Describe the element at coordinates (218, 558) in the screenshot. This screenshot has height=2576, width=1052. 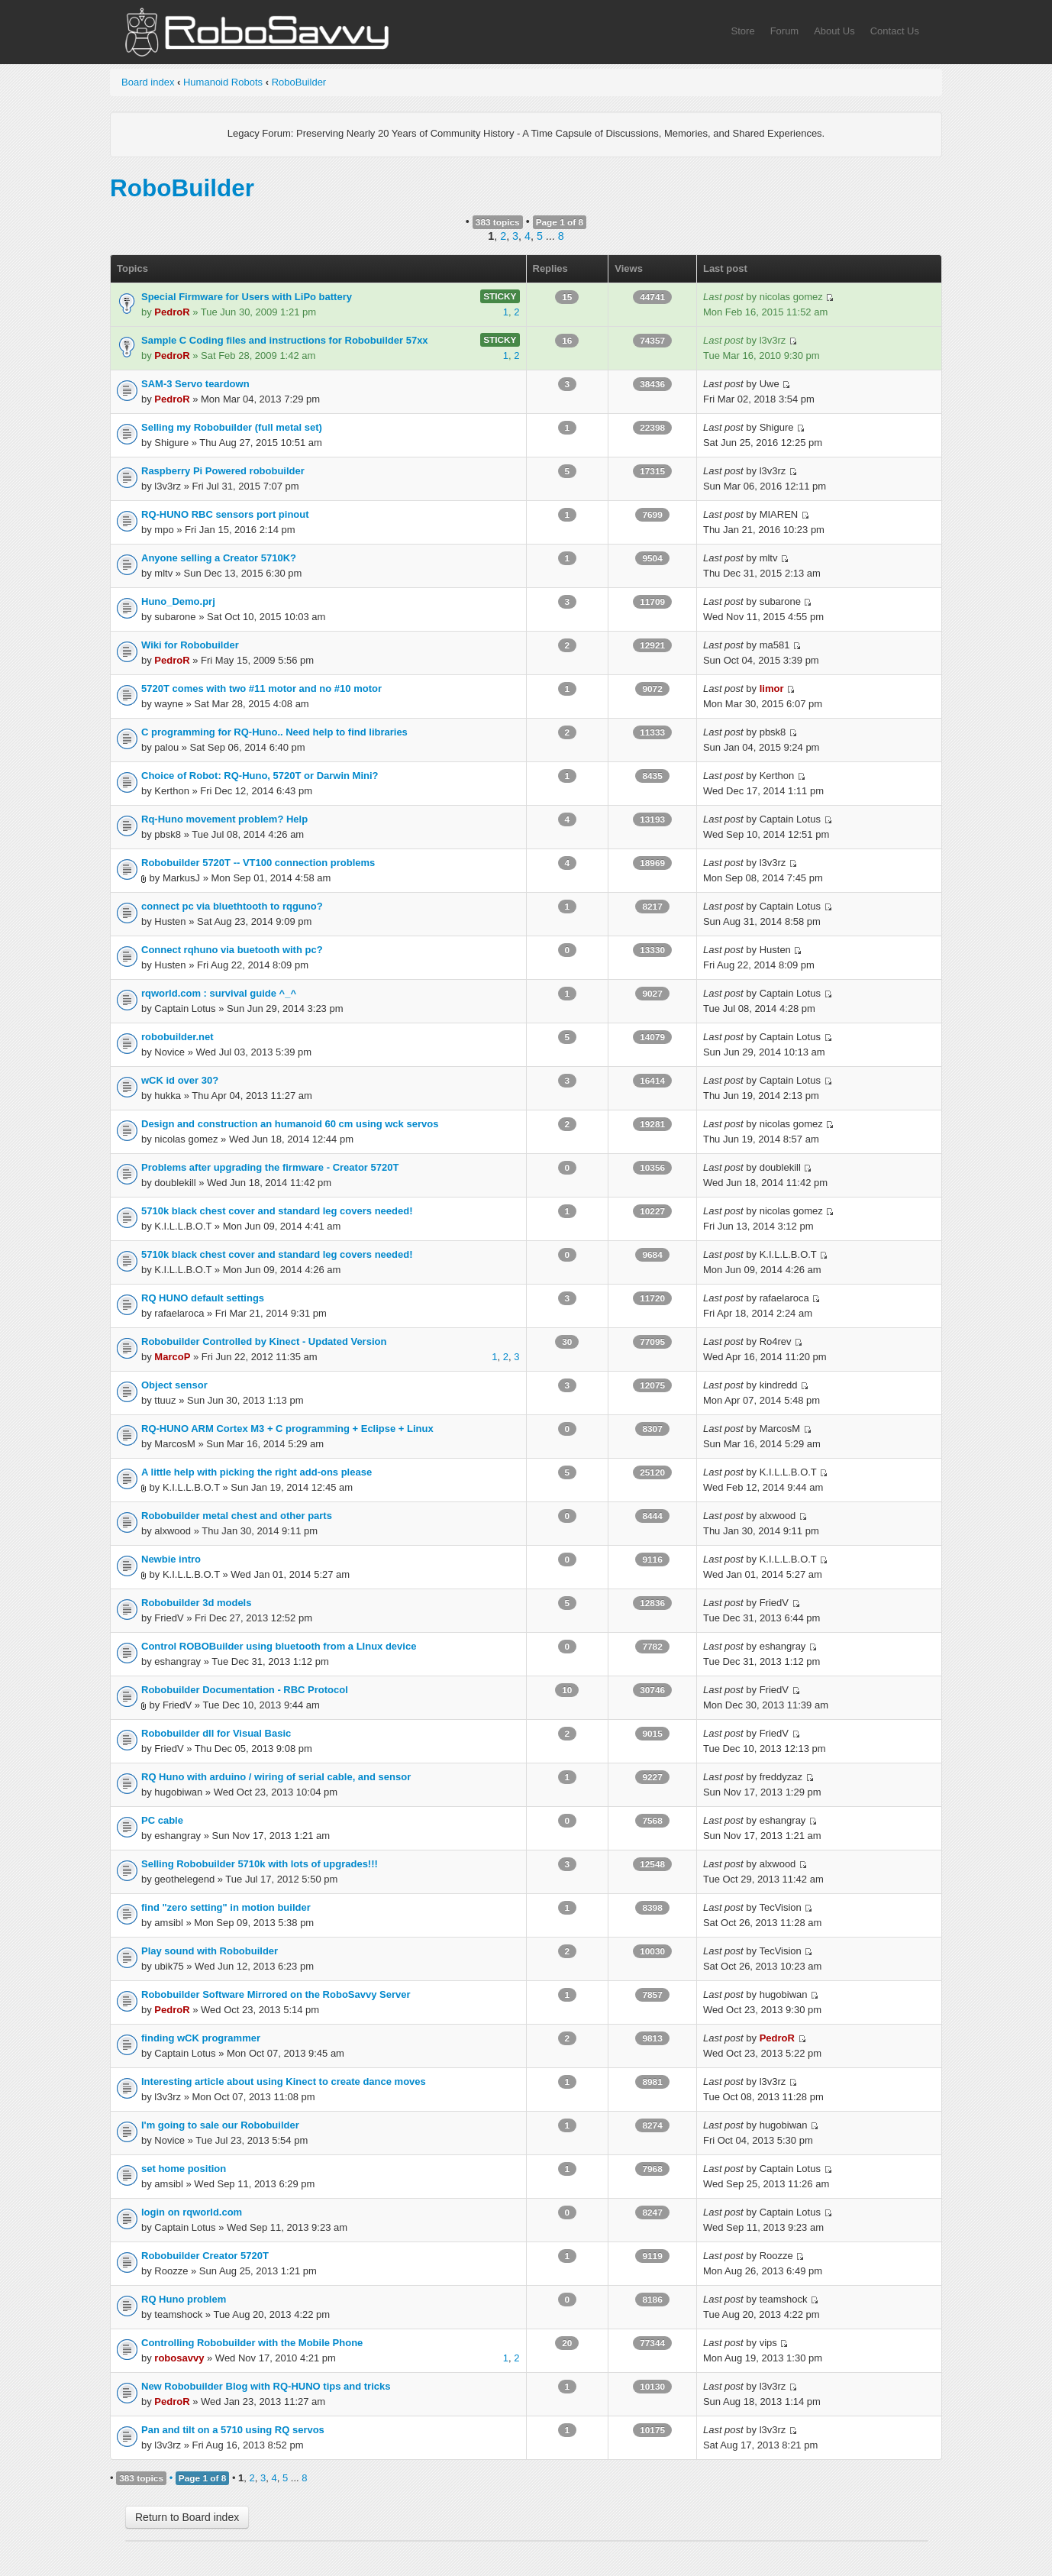
I see `Anyone selling a Creator 5710K?` at that location.